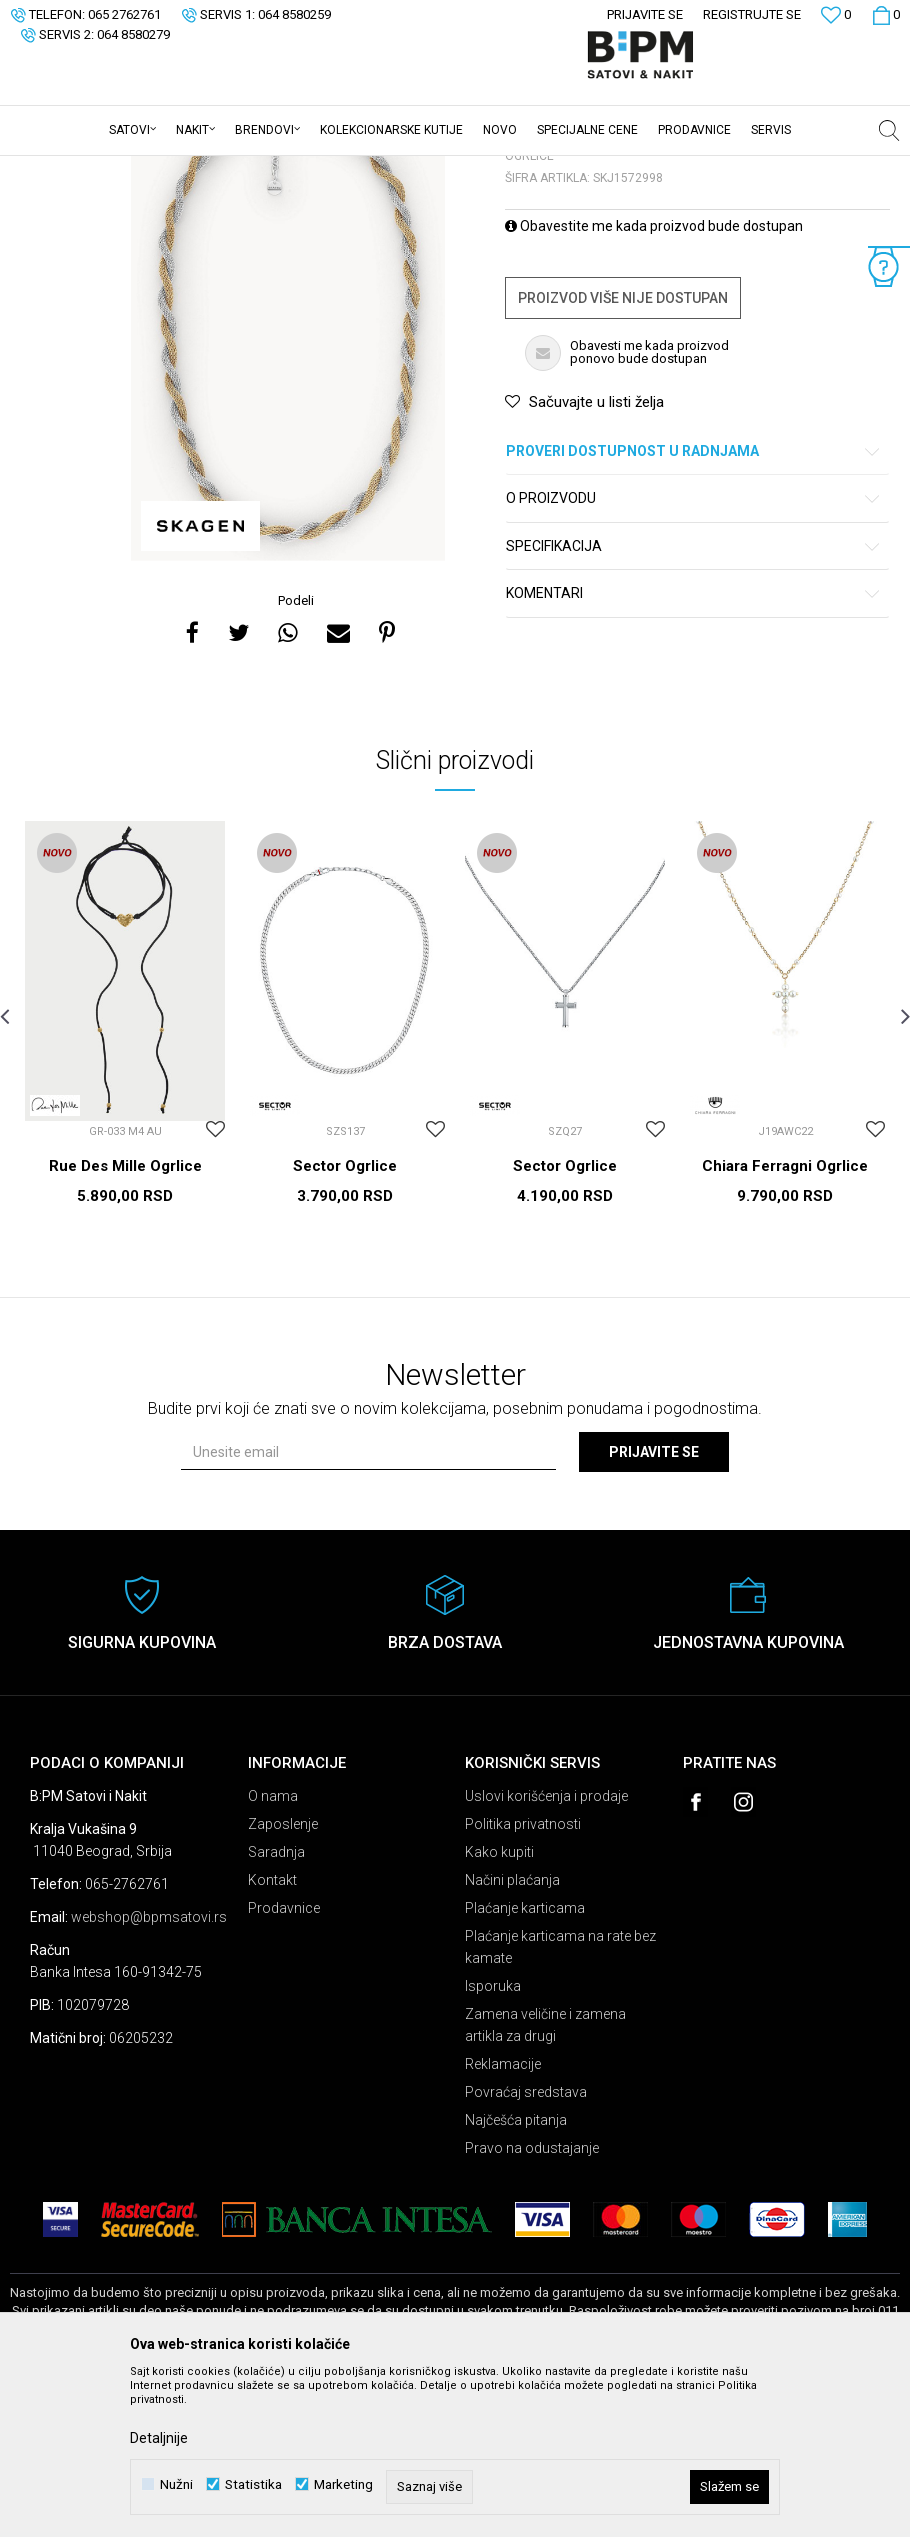 Image resolution: width=910 pixels, height=2537 pixels. Describe the element at coordinates (343, 2484) in the screenshot. I see `Marketing` at that location.